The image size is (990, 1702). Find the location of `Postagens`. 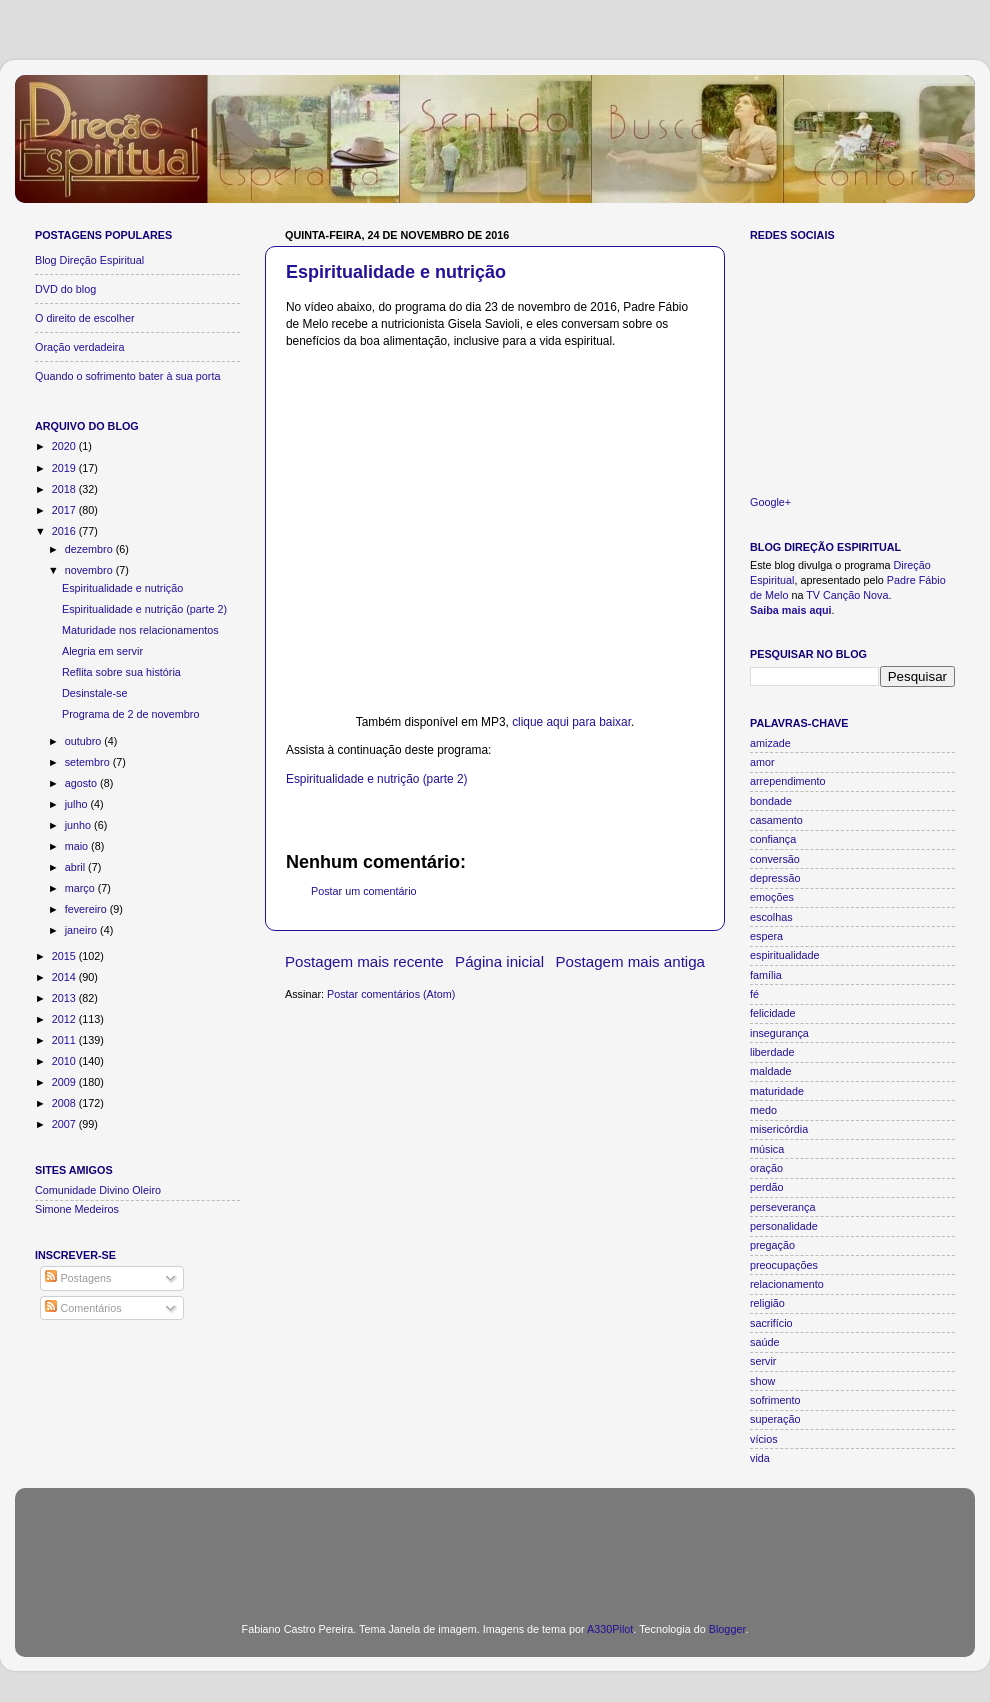

Postagens is located at coordinates (78, 1278).